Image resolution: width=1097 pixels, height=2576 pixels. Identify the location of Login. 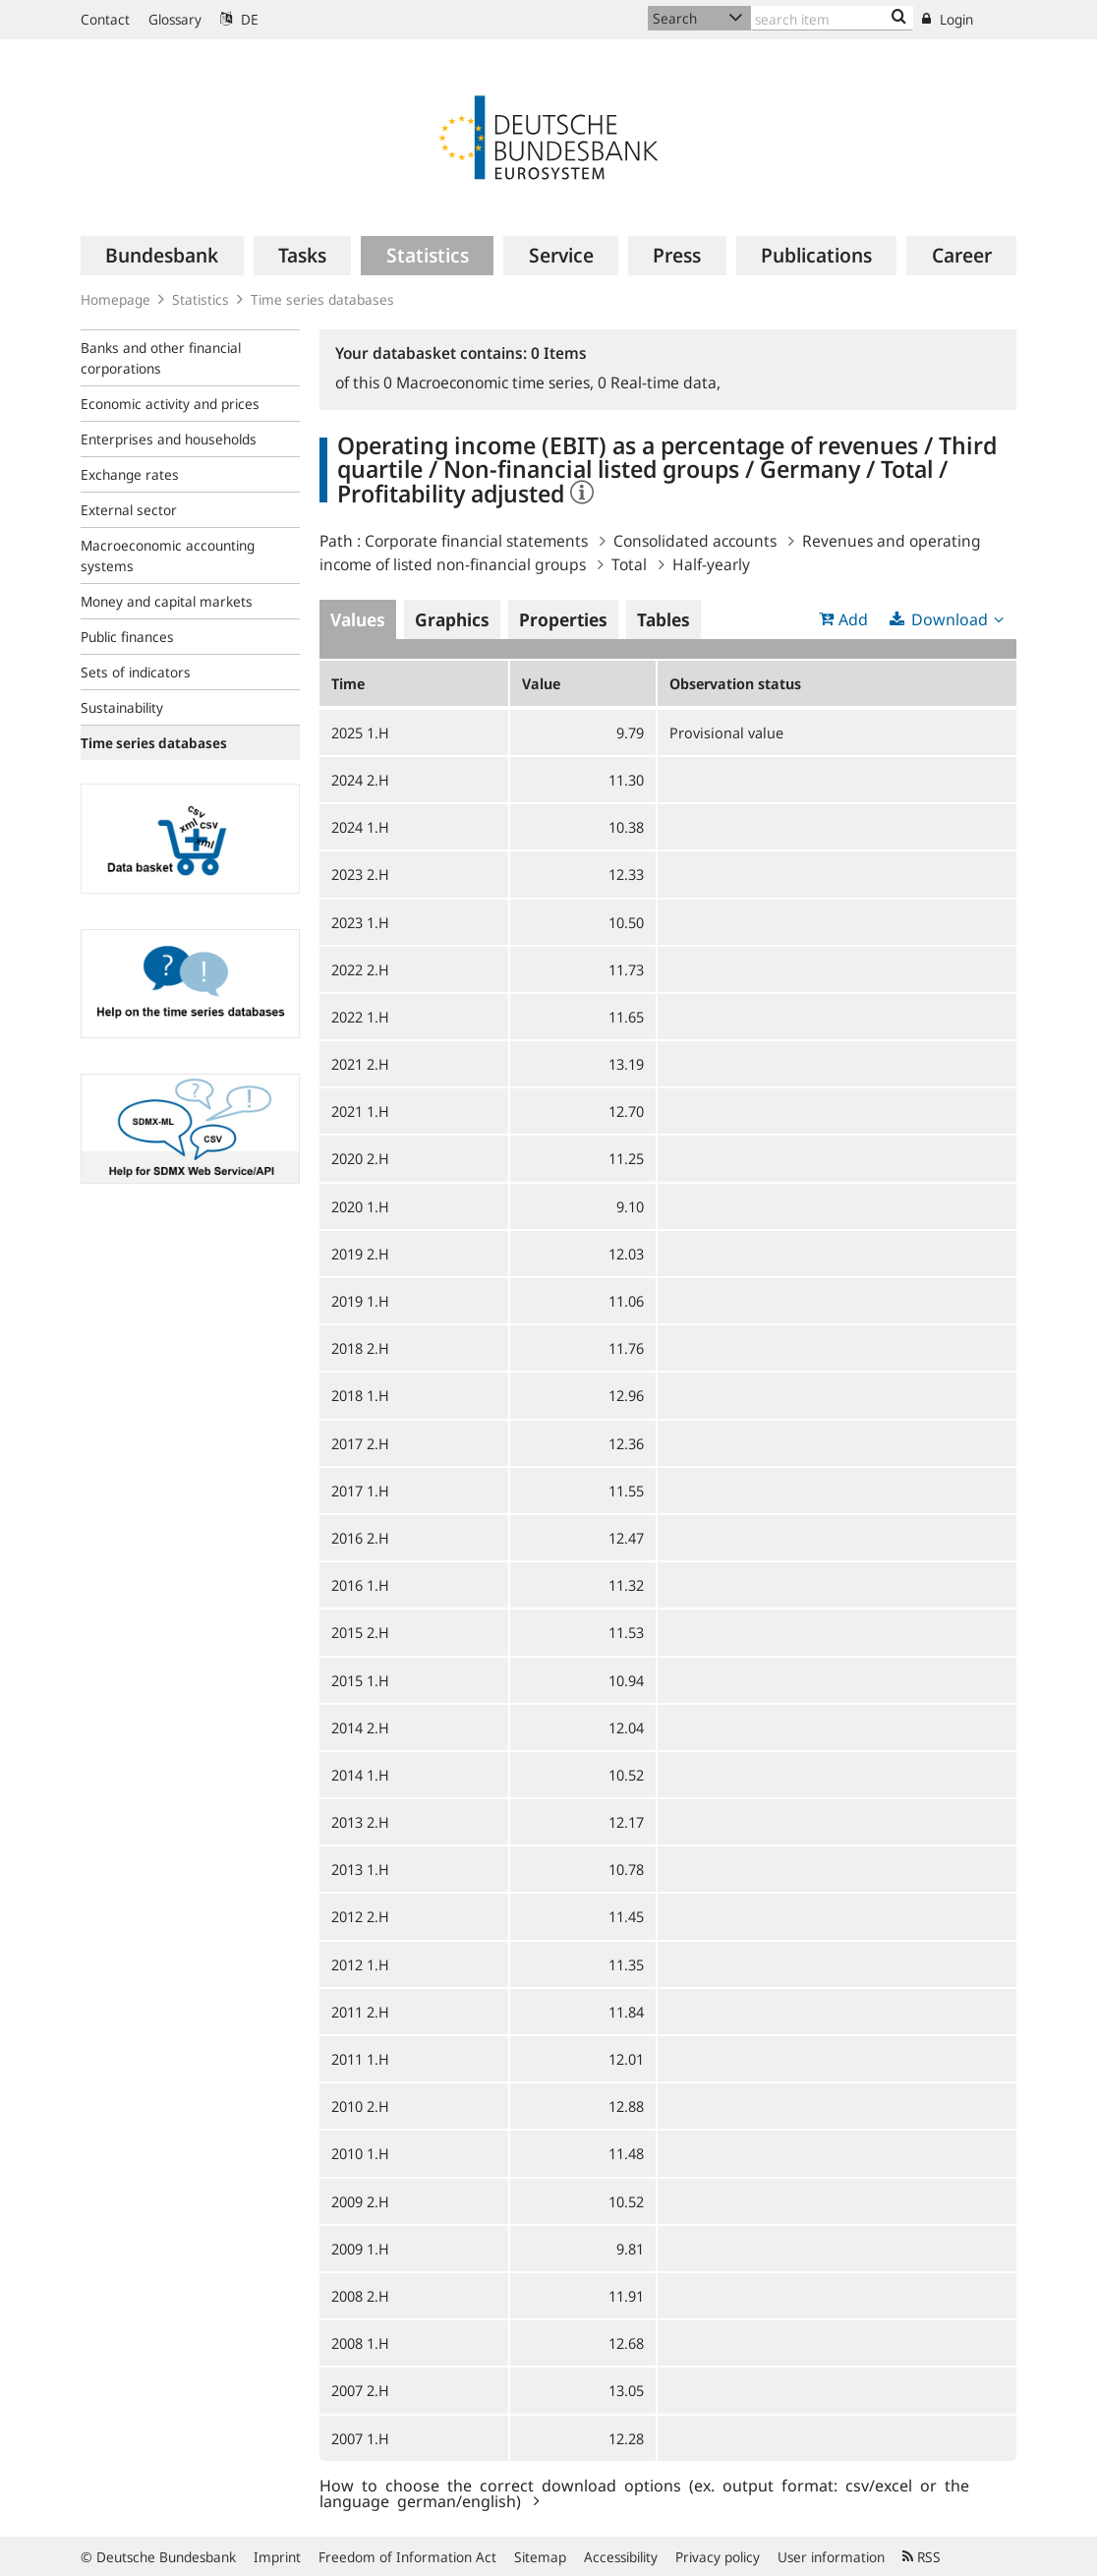
(947, 19).